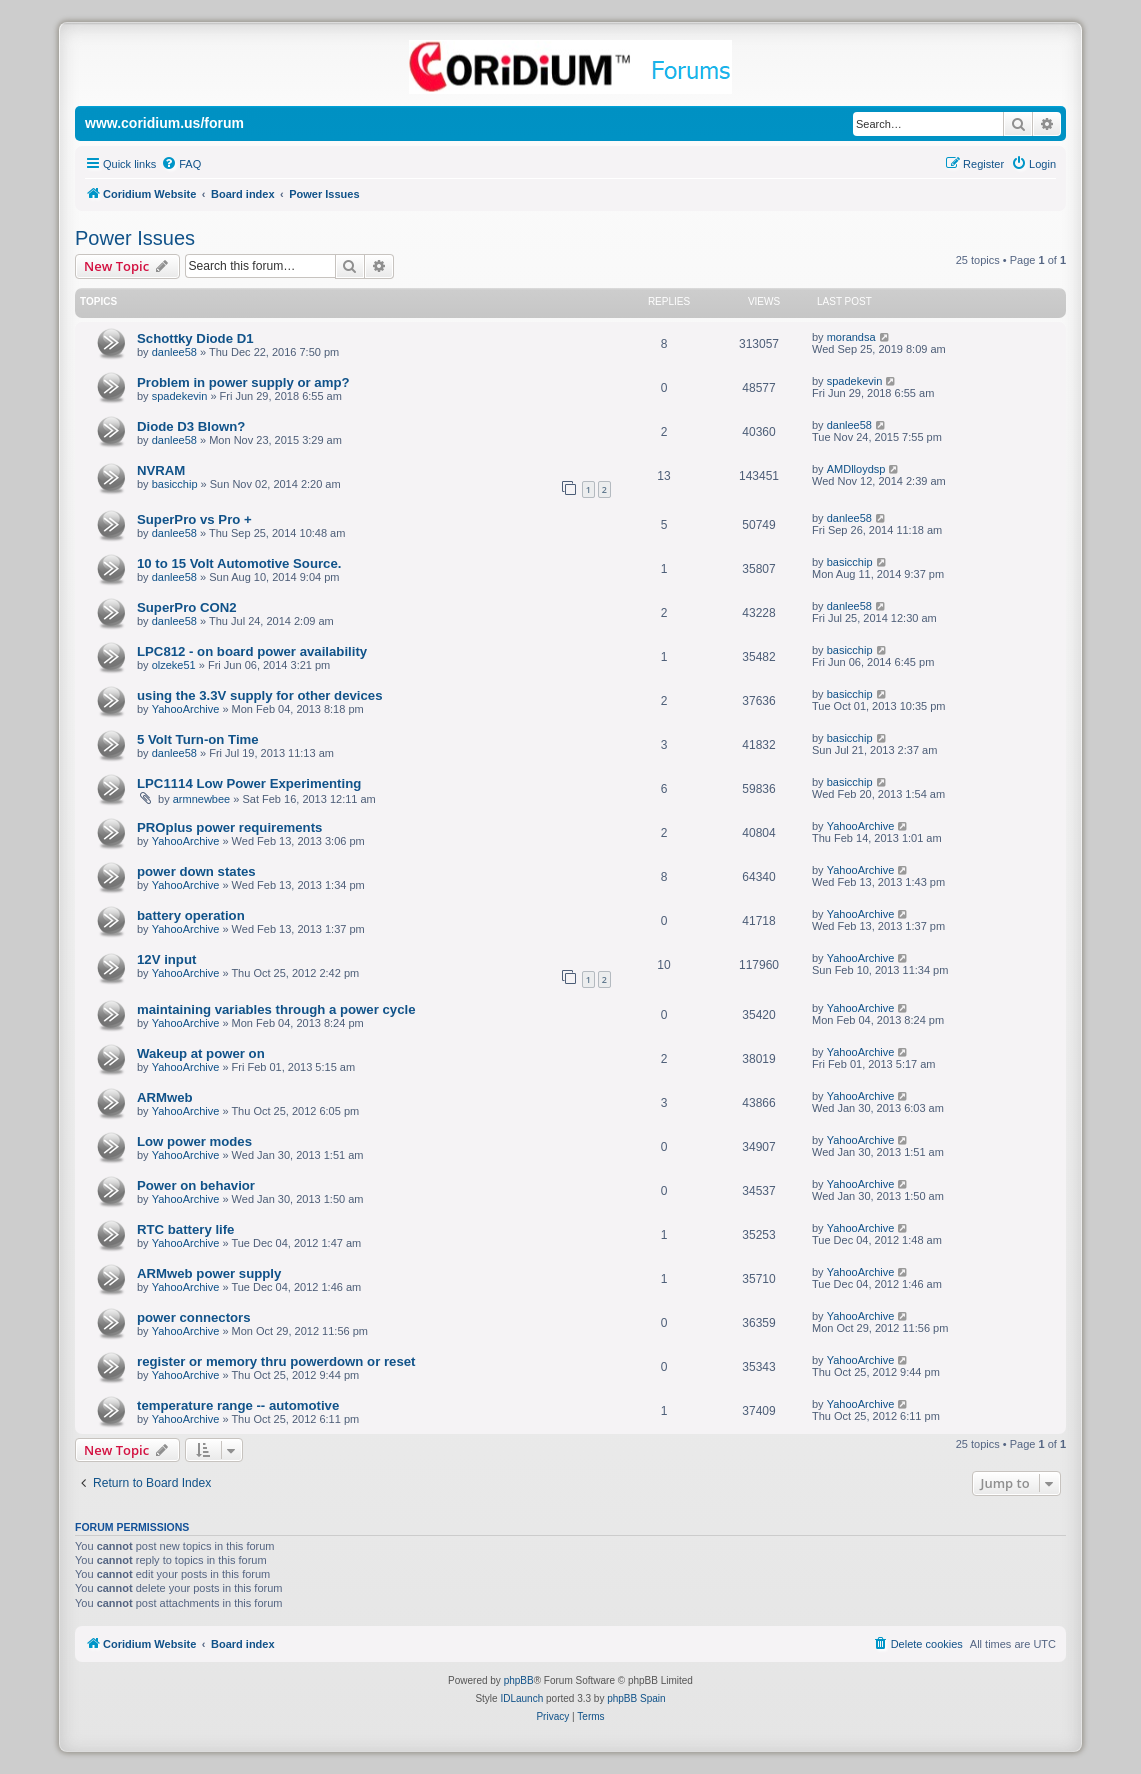 Image resolution: width=1141 pixels, height=1774 pixels. I want to click on spadekevin, so click(180, 396).